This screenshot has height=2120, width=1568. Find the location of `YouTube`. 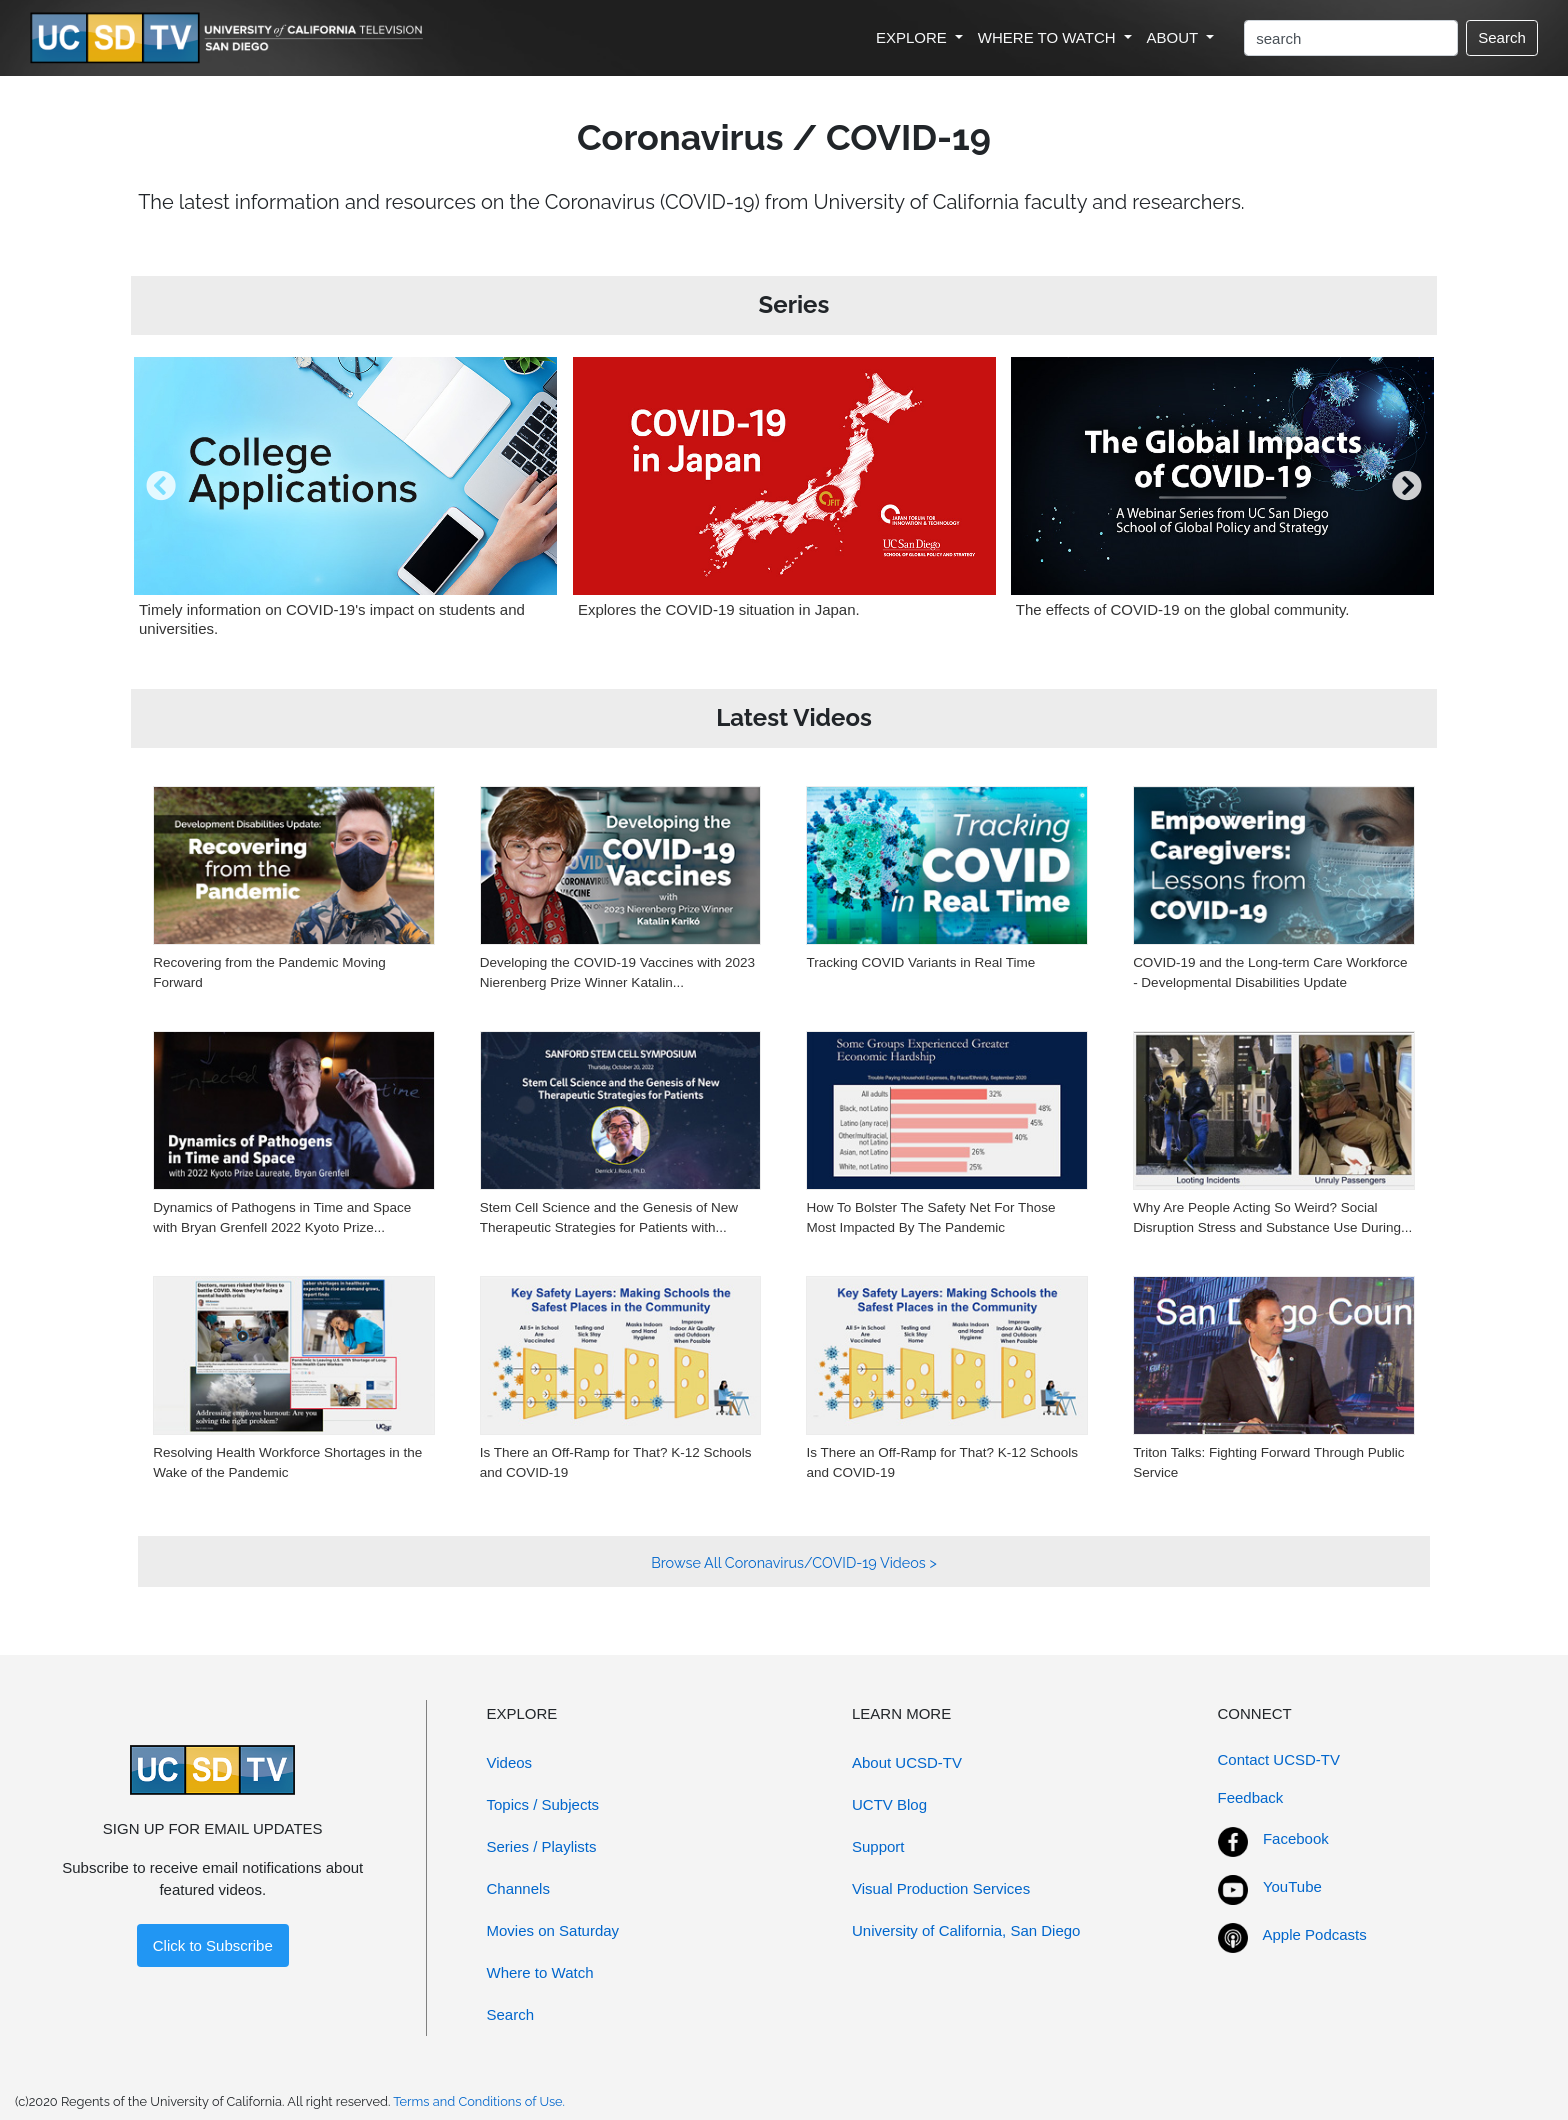

YouTube is located at coordinates (1292, 1886).